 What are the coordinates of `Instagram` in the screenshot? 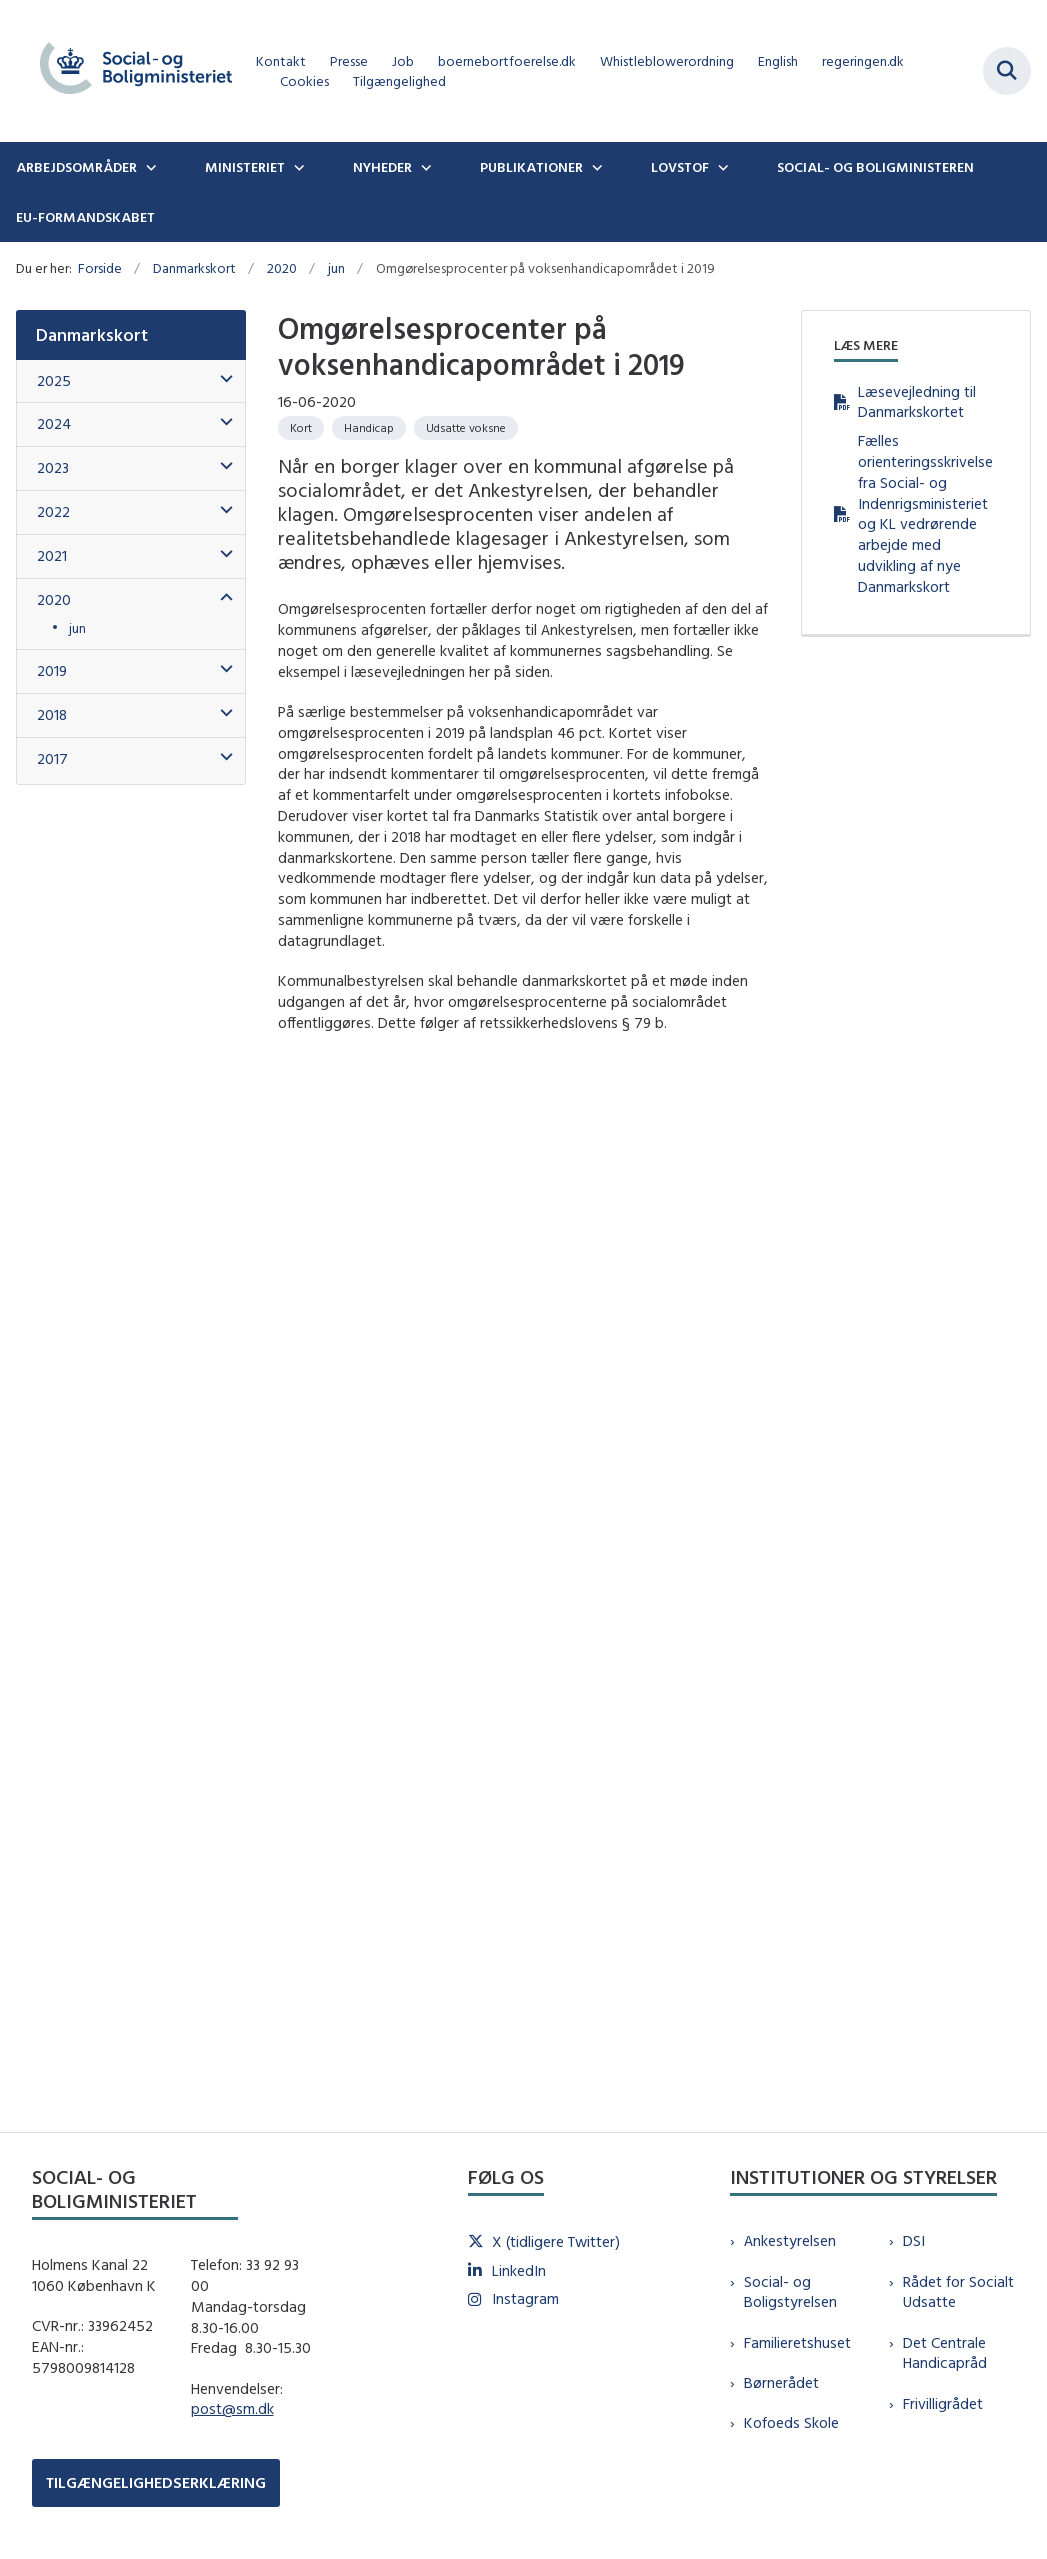 It's located at (525, 2298).